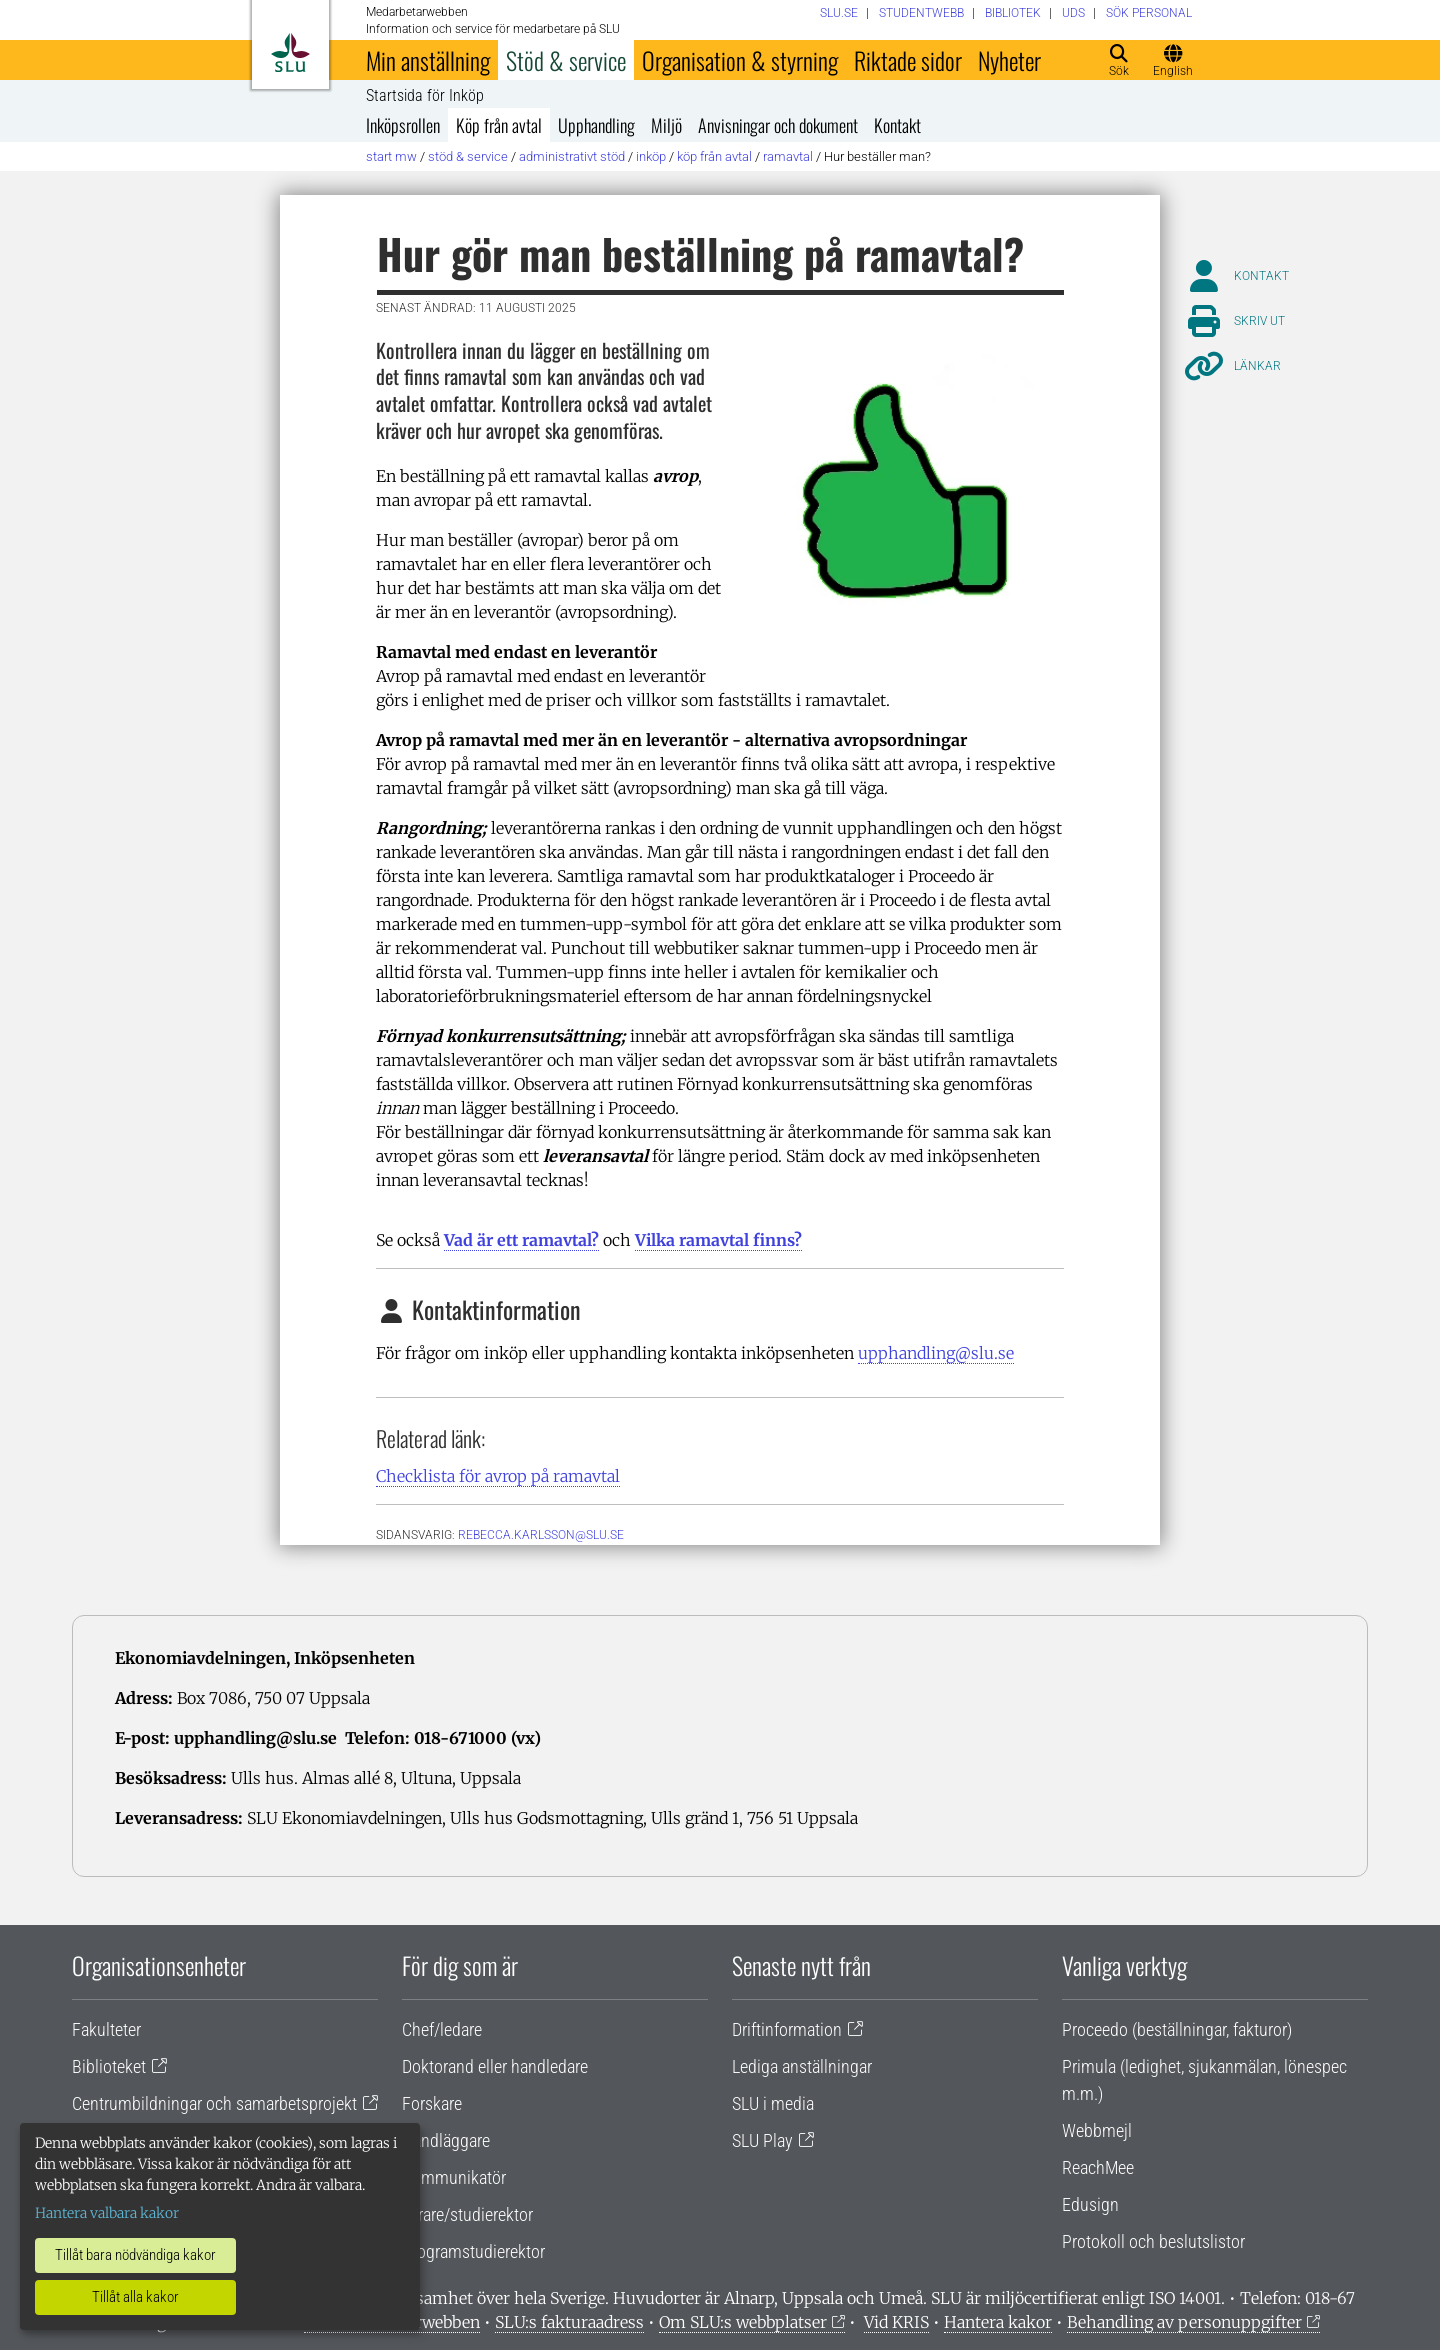 This screenshot has width=1440, height=2350. What do you see at coordinates (762, 2140) in the screenshot?
I see `SLU Play` at bounding box center [762, 2140].